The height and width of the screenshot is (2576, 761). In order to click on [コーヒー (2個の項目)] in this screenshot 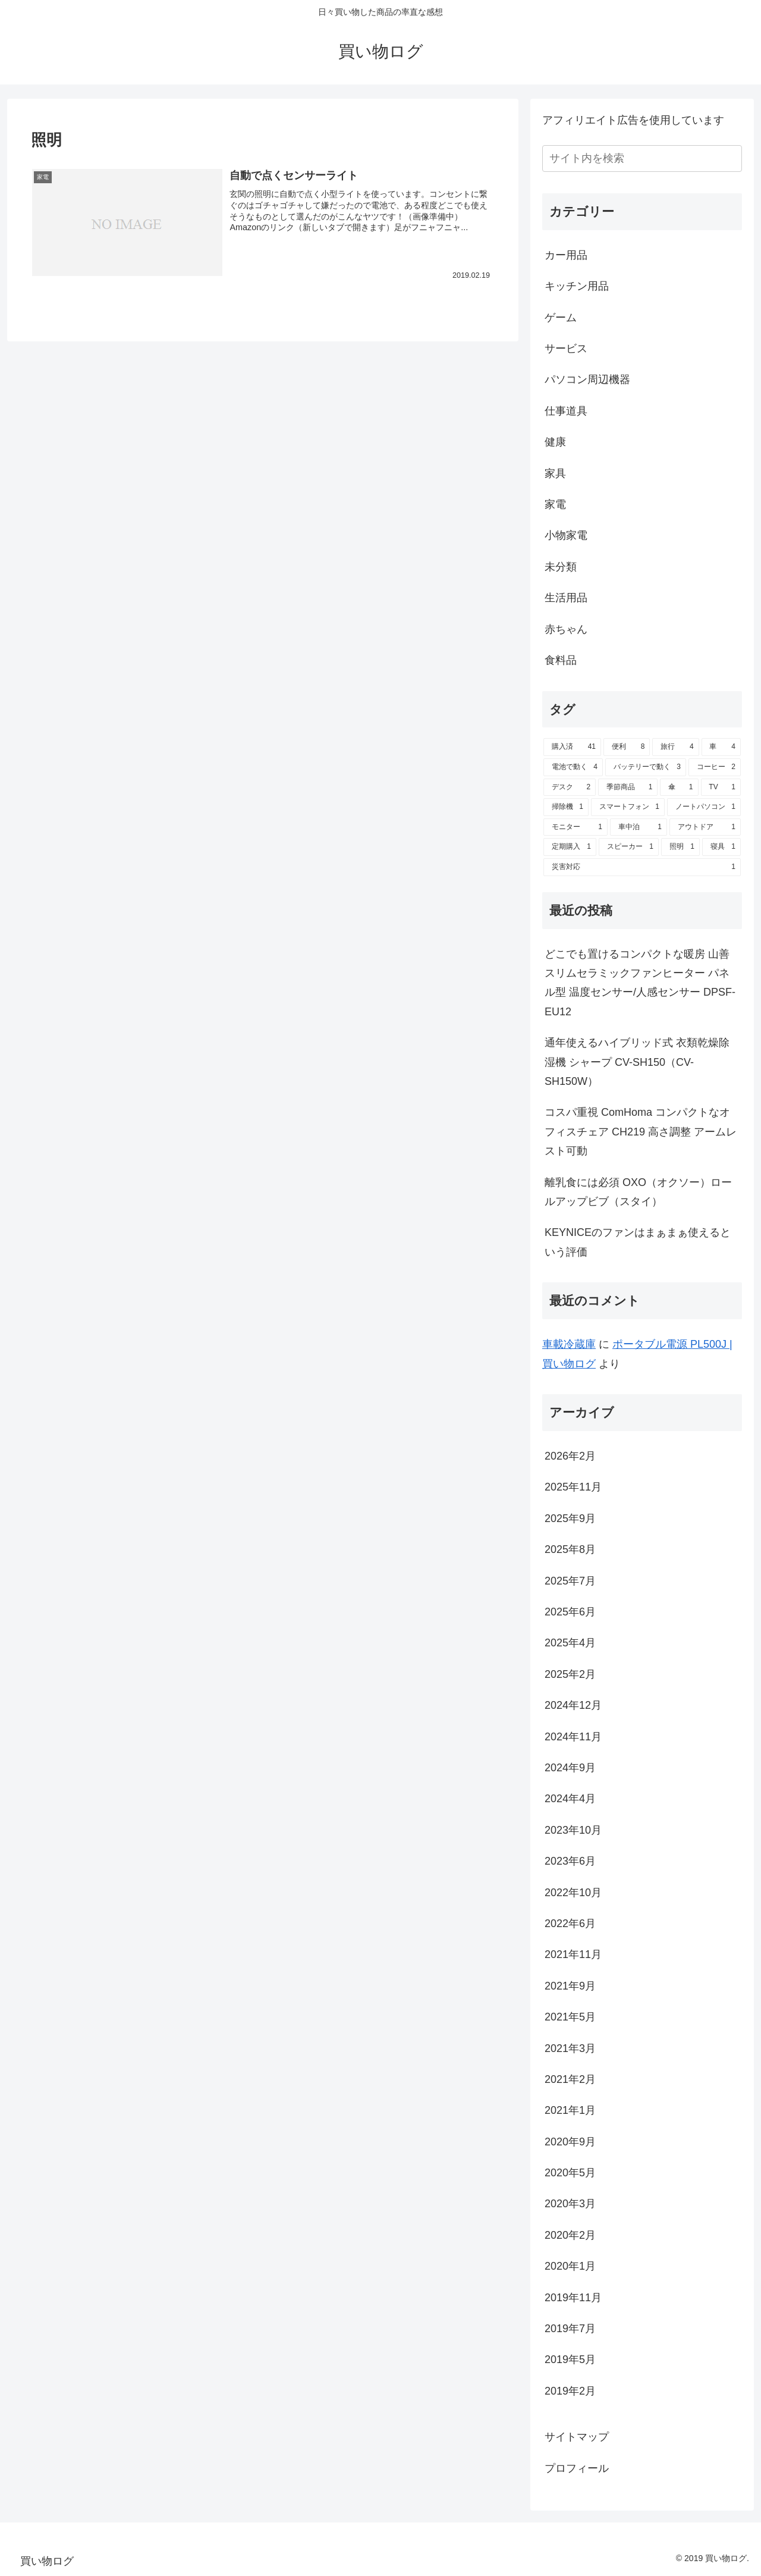, I will do `click(714, 767)`.